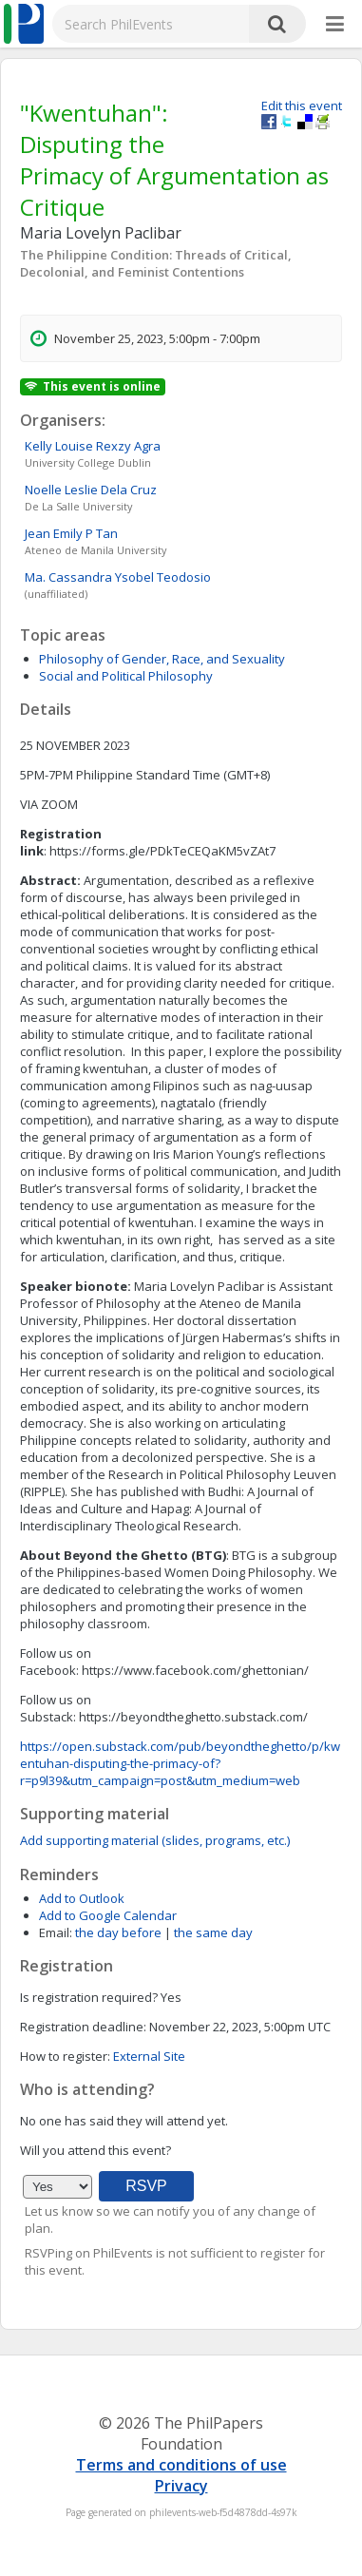 The image size is (362, 2576). What do you see at coordinates (118, 1932) in the screenshot?
I see `the day before` at bounding box center [118, 1932].